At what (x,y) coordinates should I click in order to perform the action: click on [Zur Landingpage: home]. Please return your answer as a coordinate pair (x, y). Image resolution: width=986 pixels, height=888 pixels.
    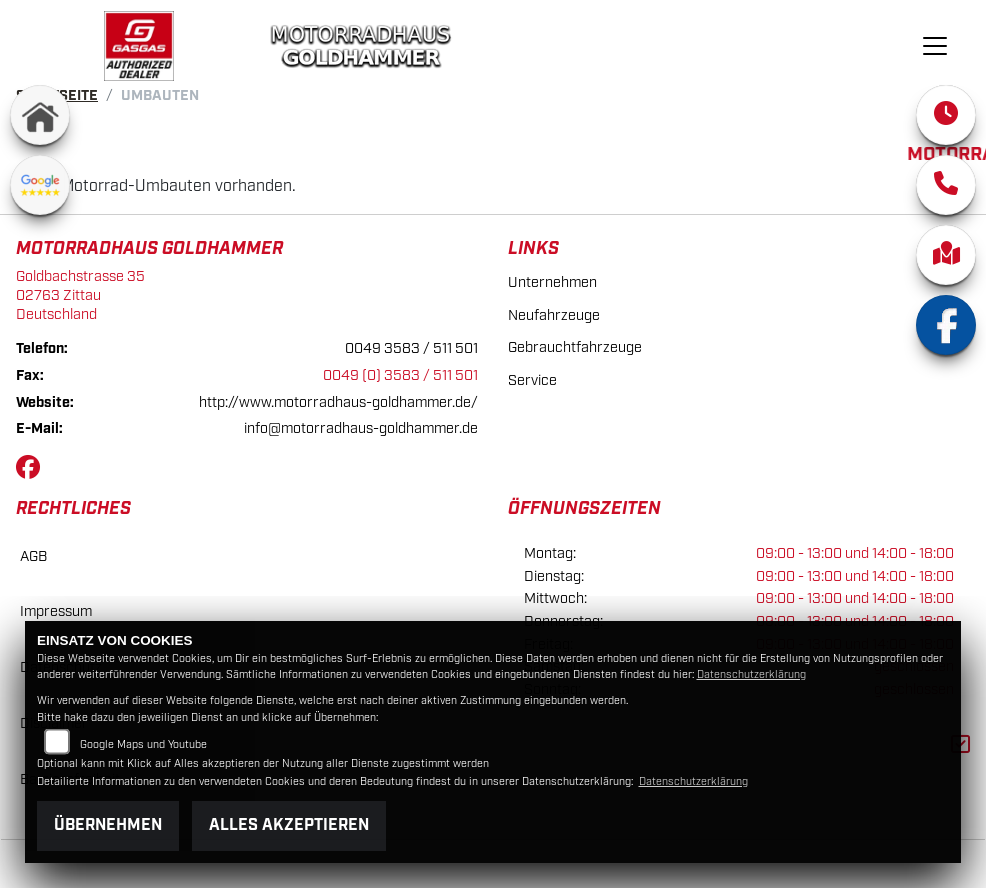
    Looking at the image, I should click on (40, 115).